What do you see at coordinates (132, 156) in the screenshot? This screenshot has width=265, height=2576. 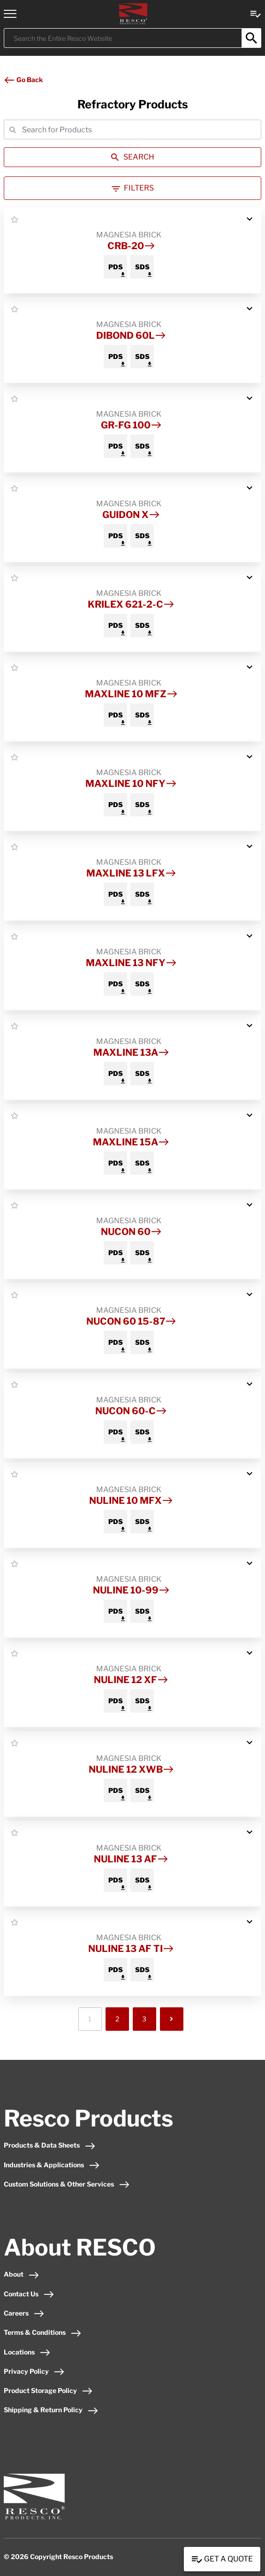 I see `SEARCH` at bounding box center [132, 156].